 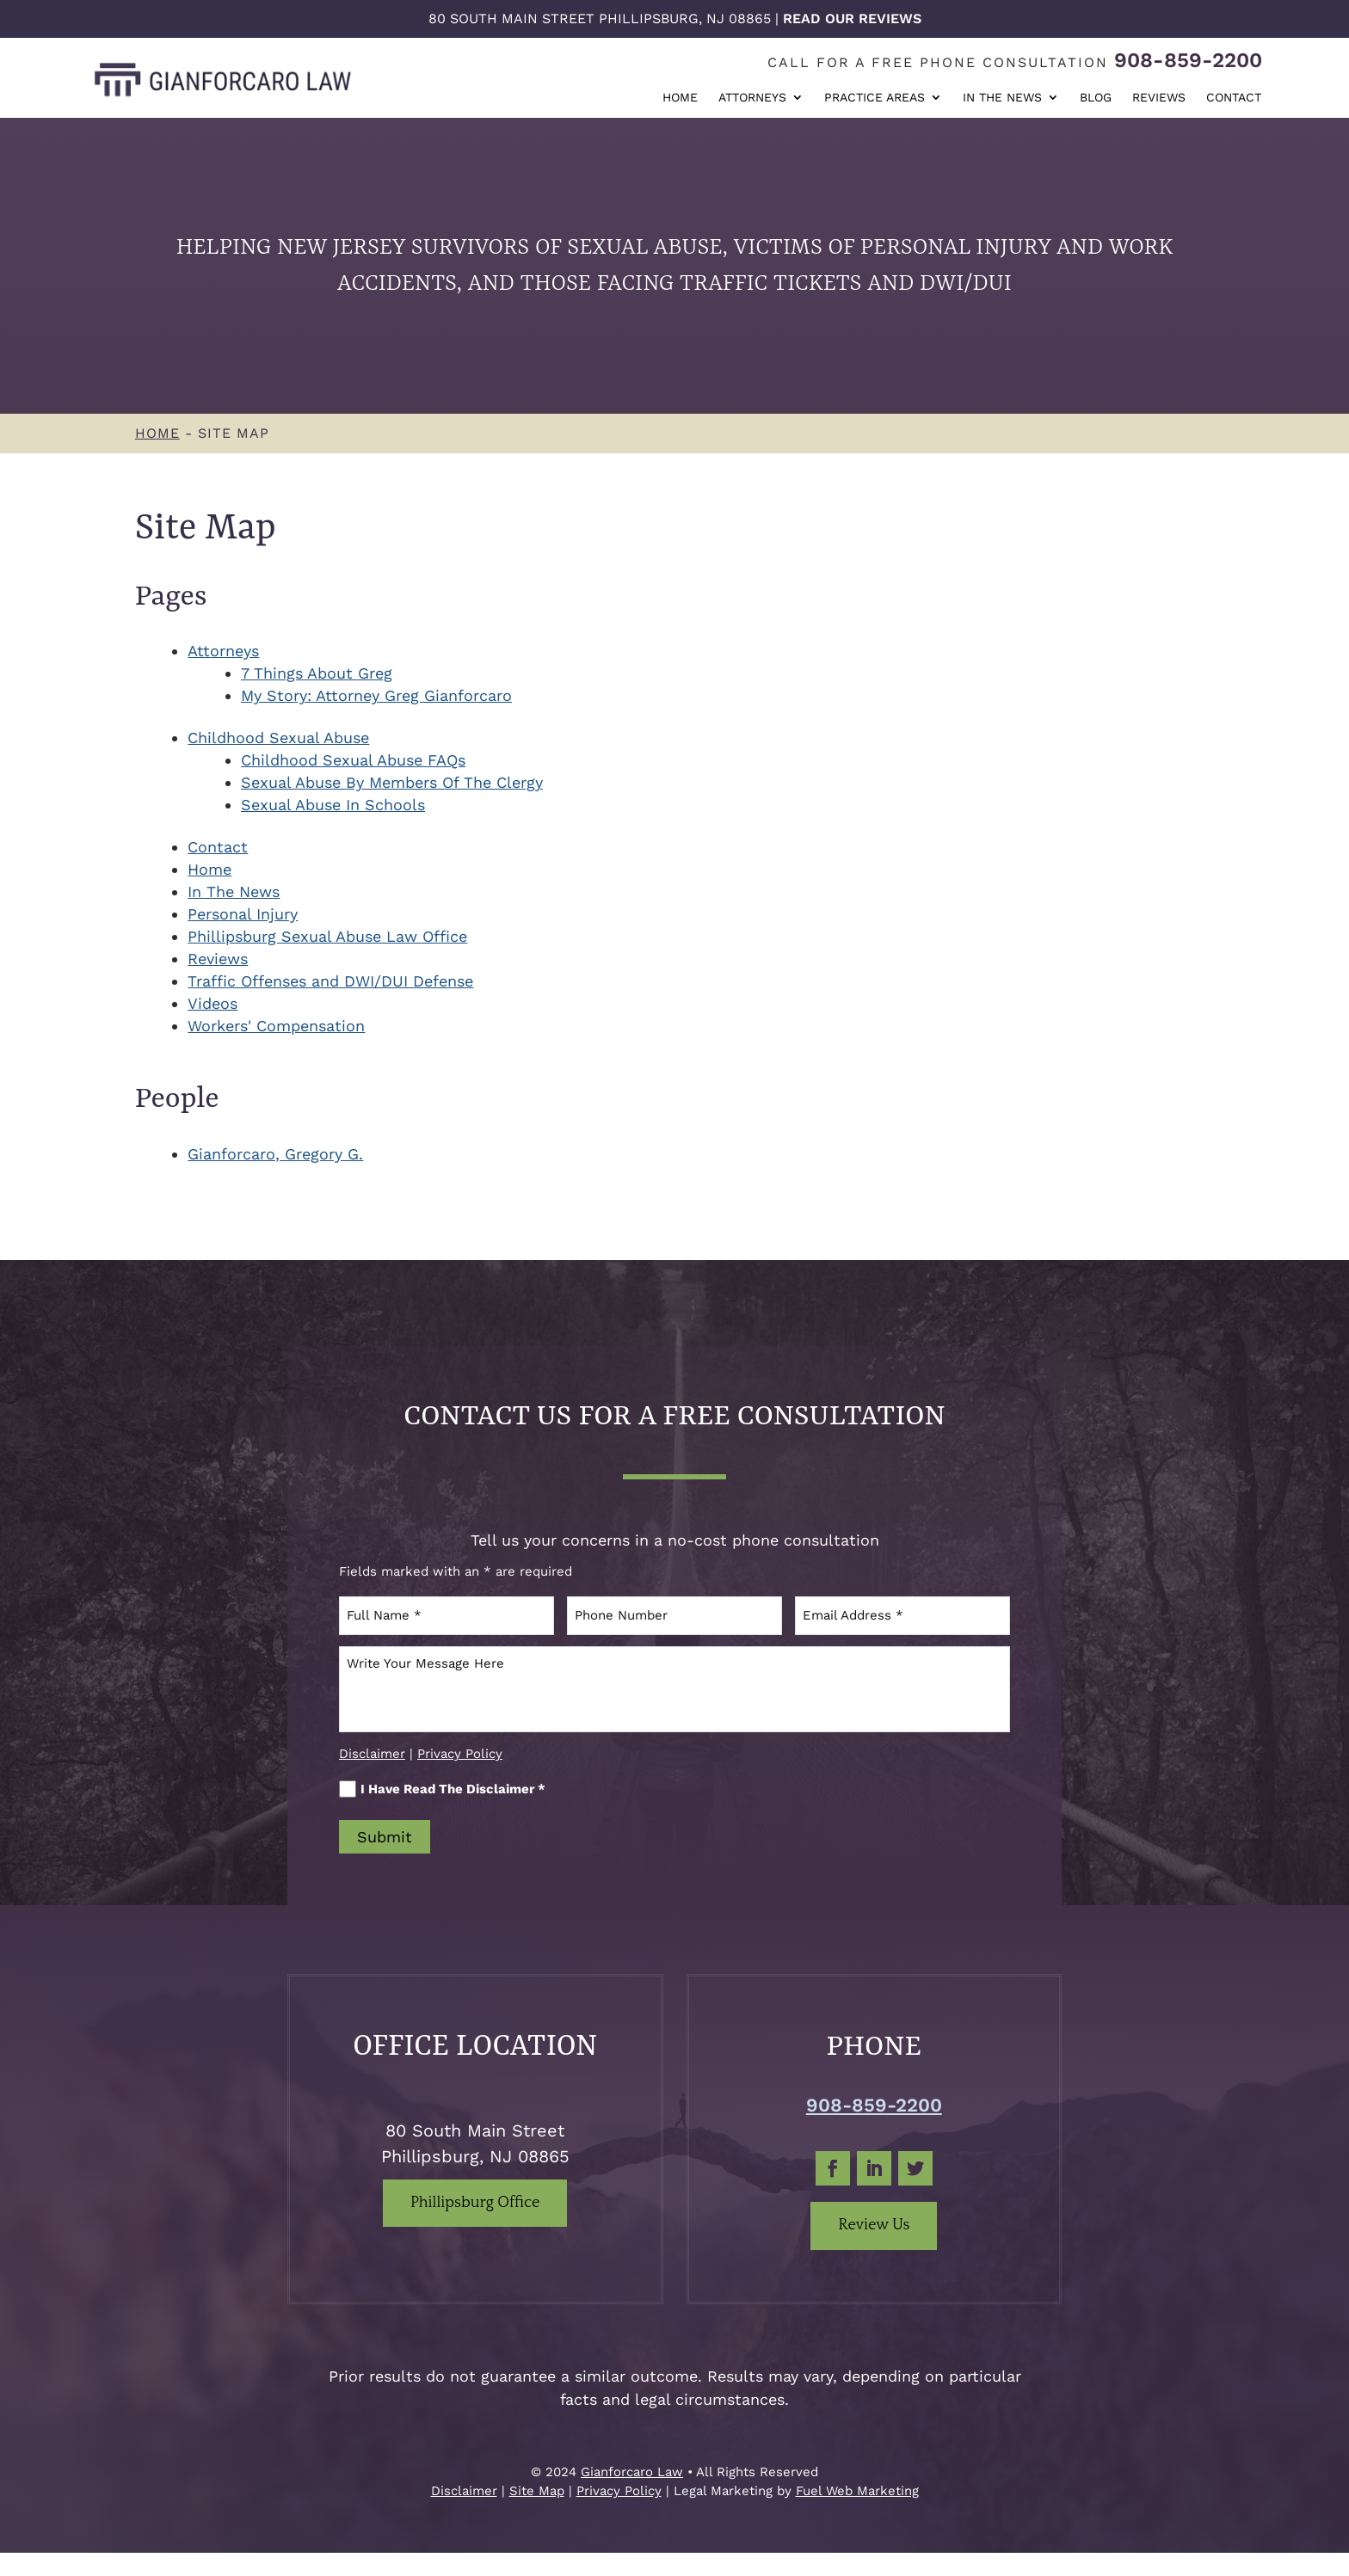 I want to click on [I Have Read The Disclaimer], so click(x=347, y=1789).